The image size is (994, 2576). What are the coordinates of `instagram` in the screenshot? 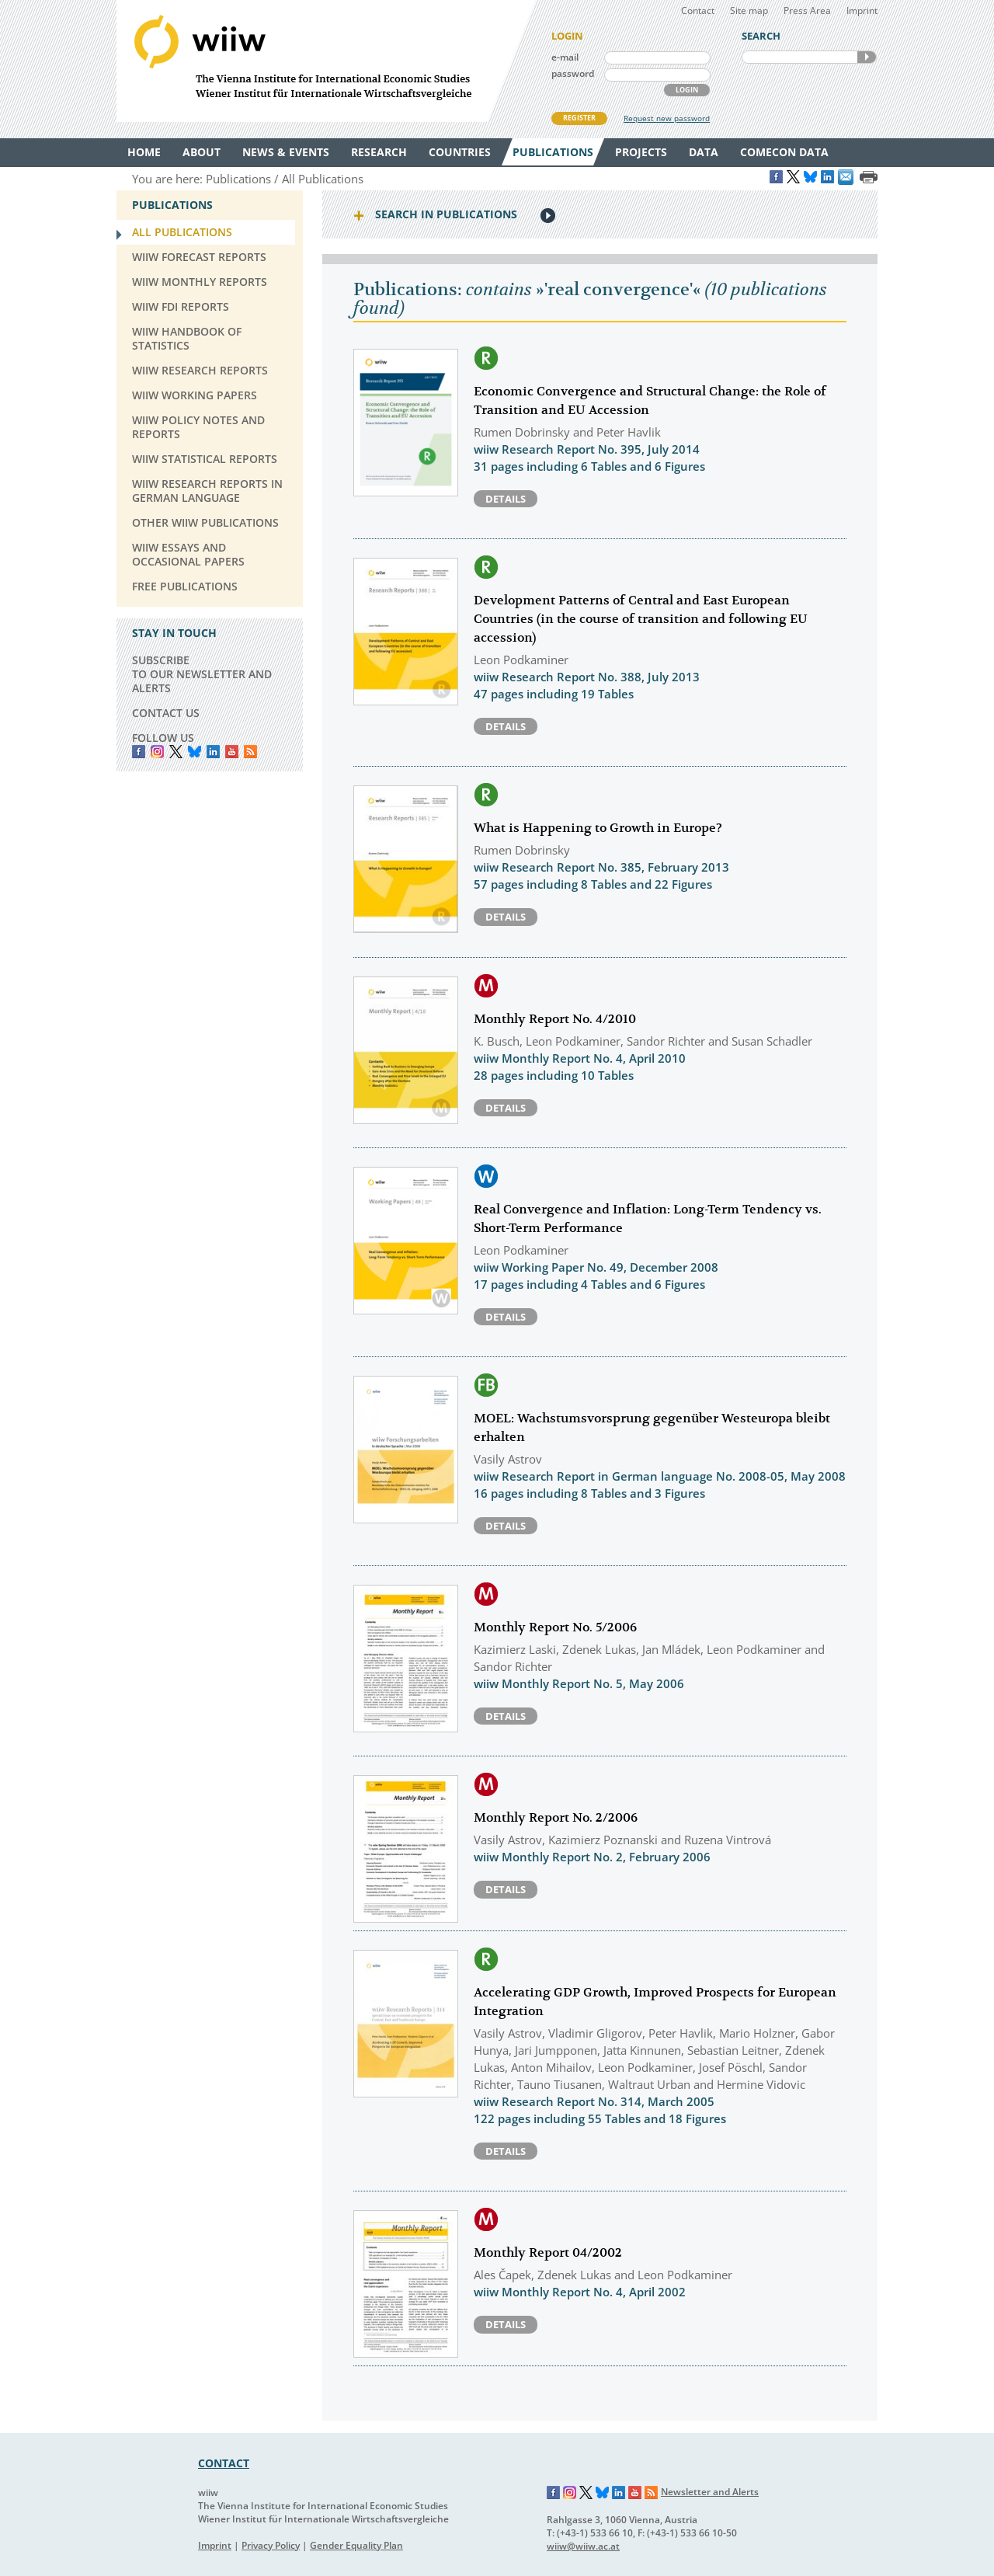 It's located at (157, 751).